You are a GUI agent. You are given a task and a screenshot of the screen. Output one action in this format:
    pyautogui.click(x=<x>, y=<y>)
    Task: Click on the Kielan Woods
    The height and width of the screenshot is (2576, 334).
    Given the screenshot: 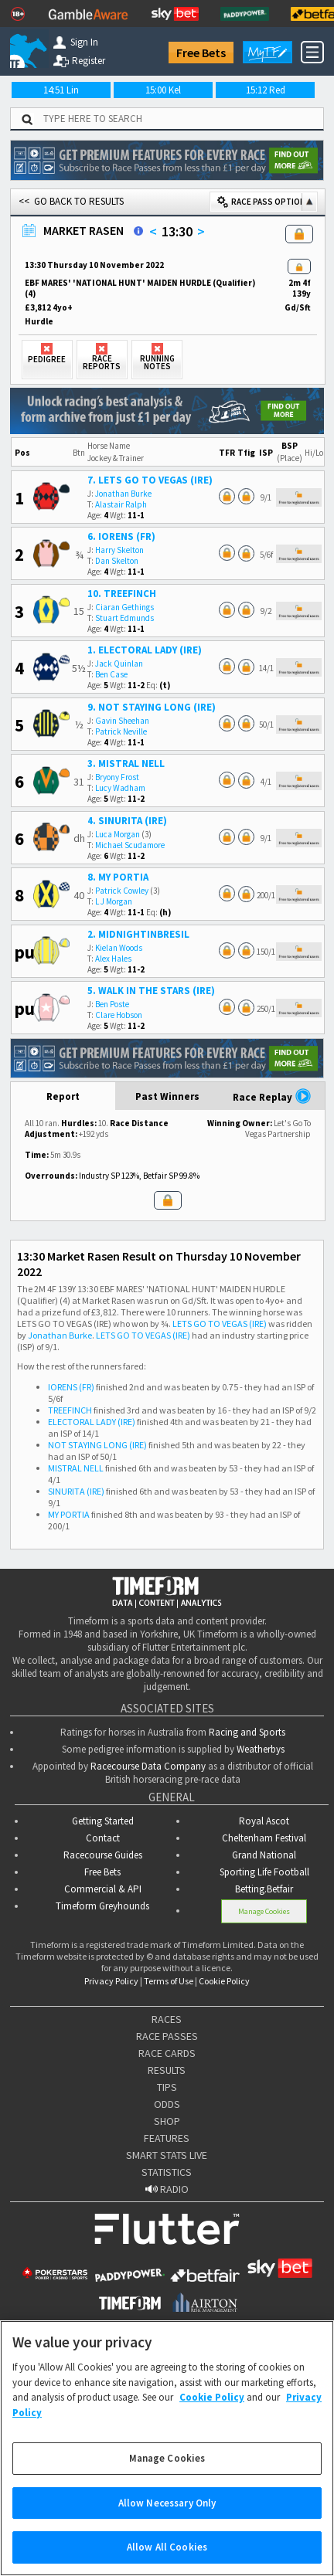 What is the action you would take?
    pyautogui.click(x=118, y=947)
    